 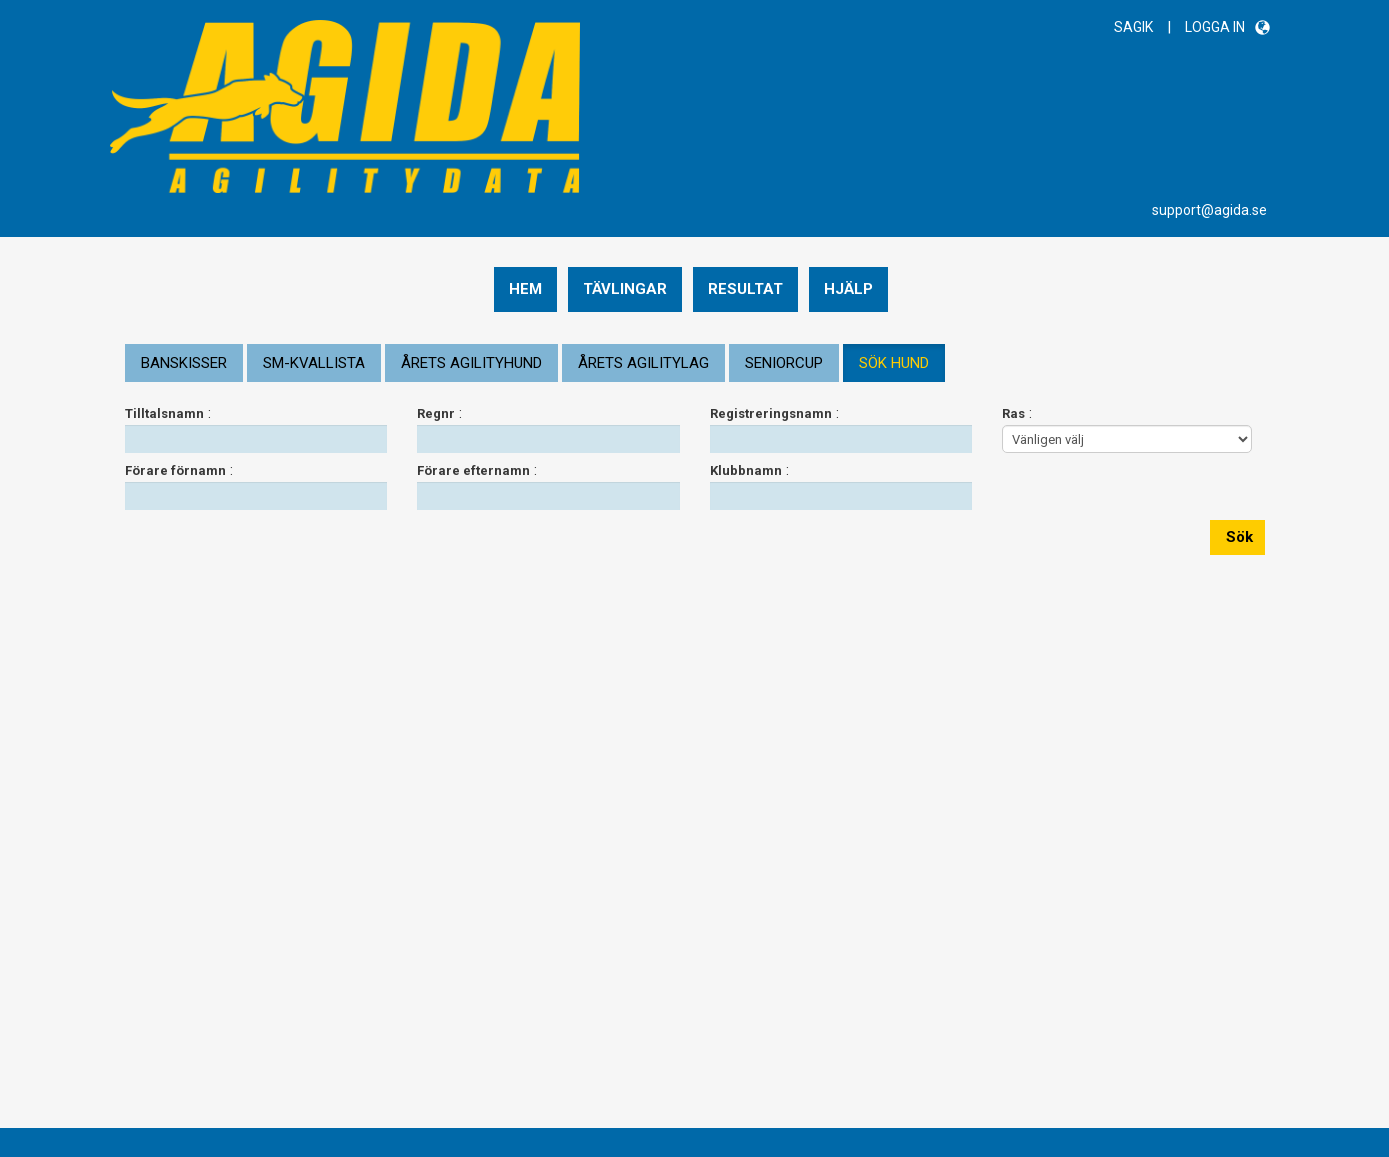 What do you see at coordinates (1013, 413) in the screenshot?
I see `Ras` at bounding box center [1013, 413].